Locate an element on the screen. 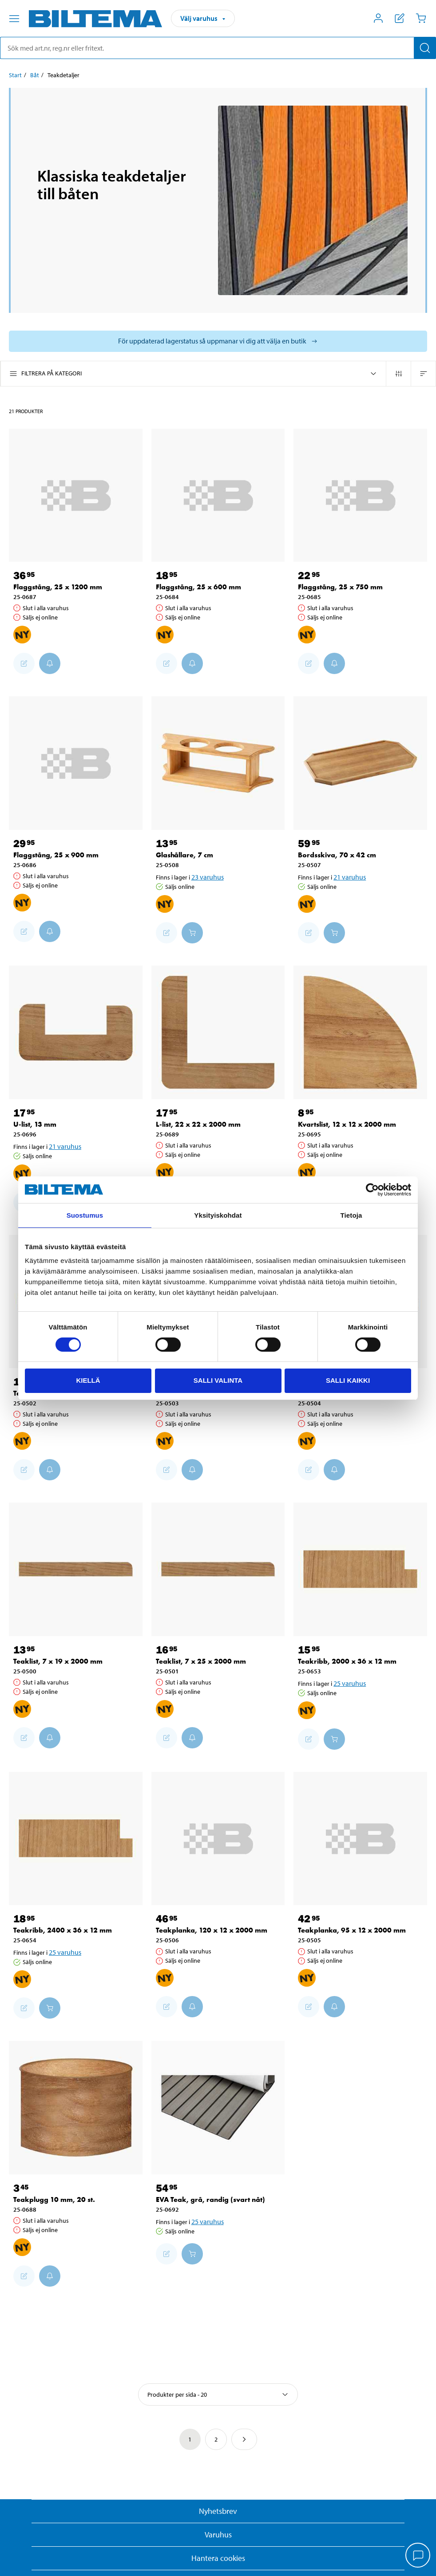  [Cookiebot by Usercentrics - opens in a new window] is located at coordinates (372, 1189).